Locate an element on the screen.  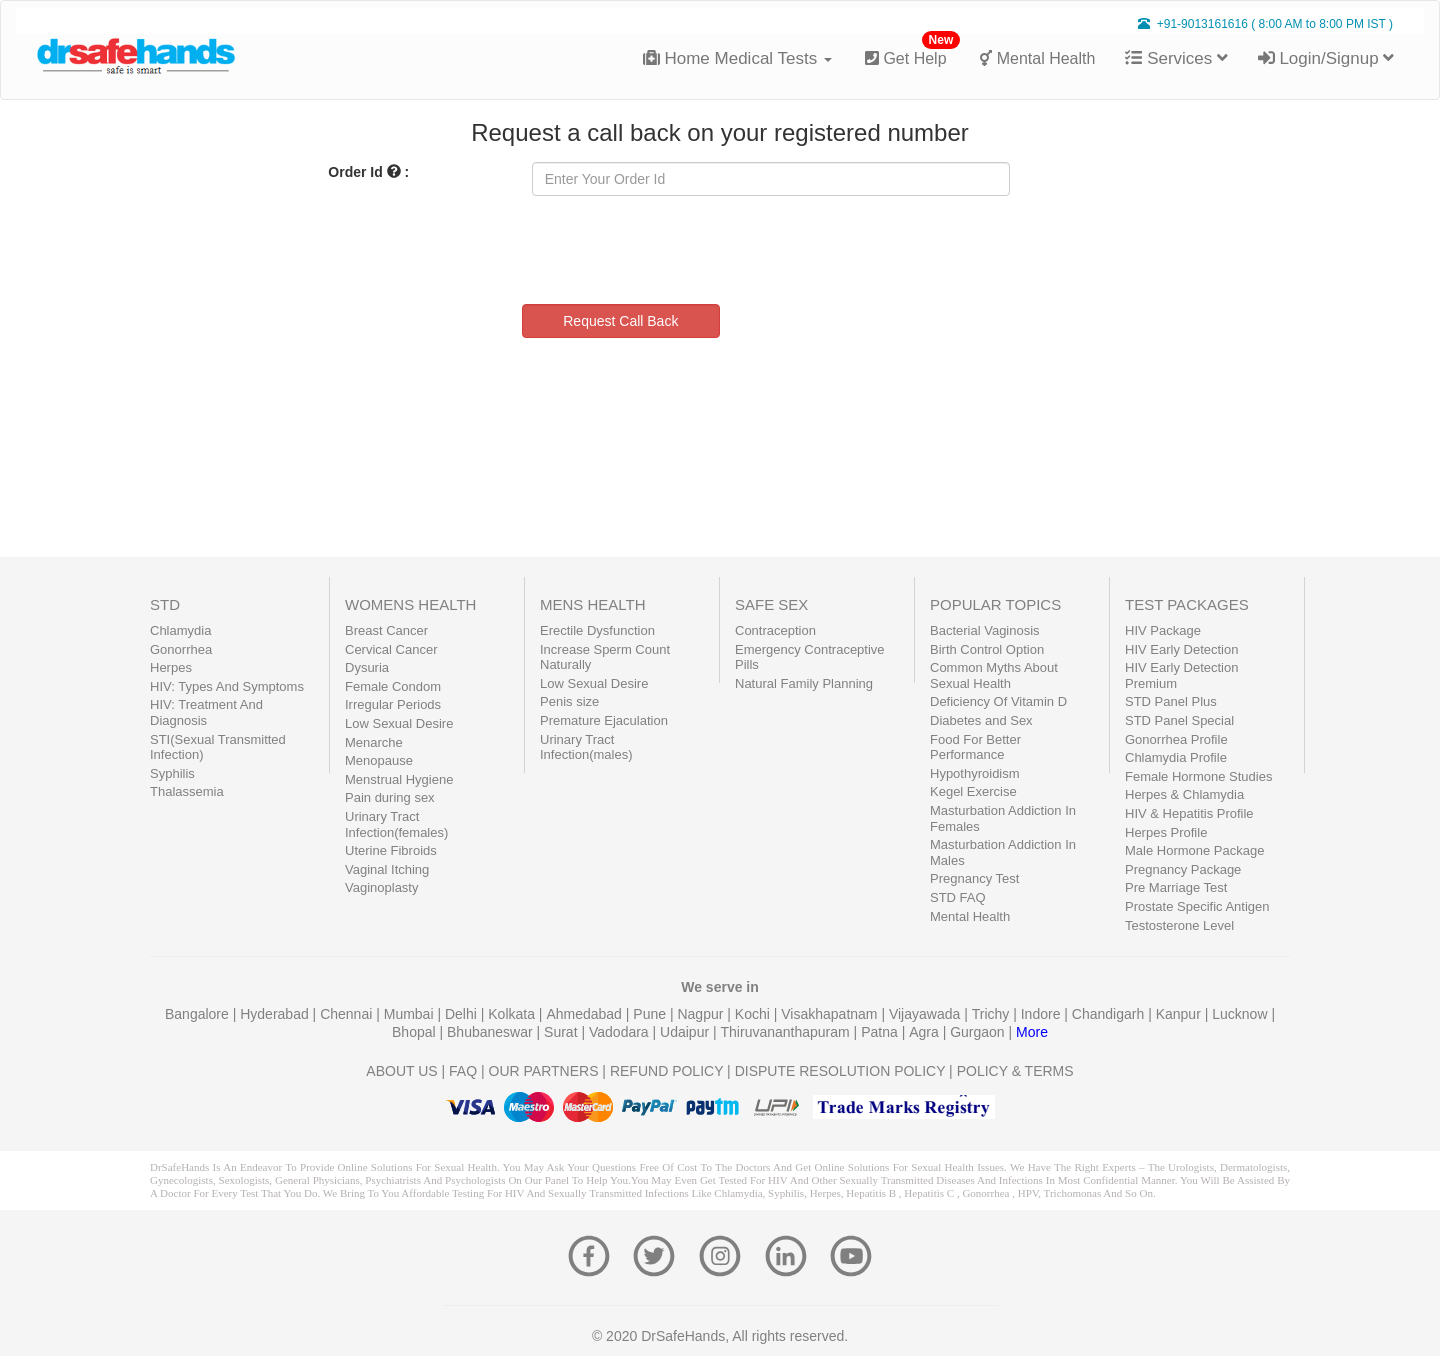
Herpes Profile is located at coordinates (1166, 832).